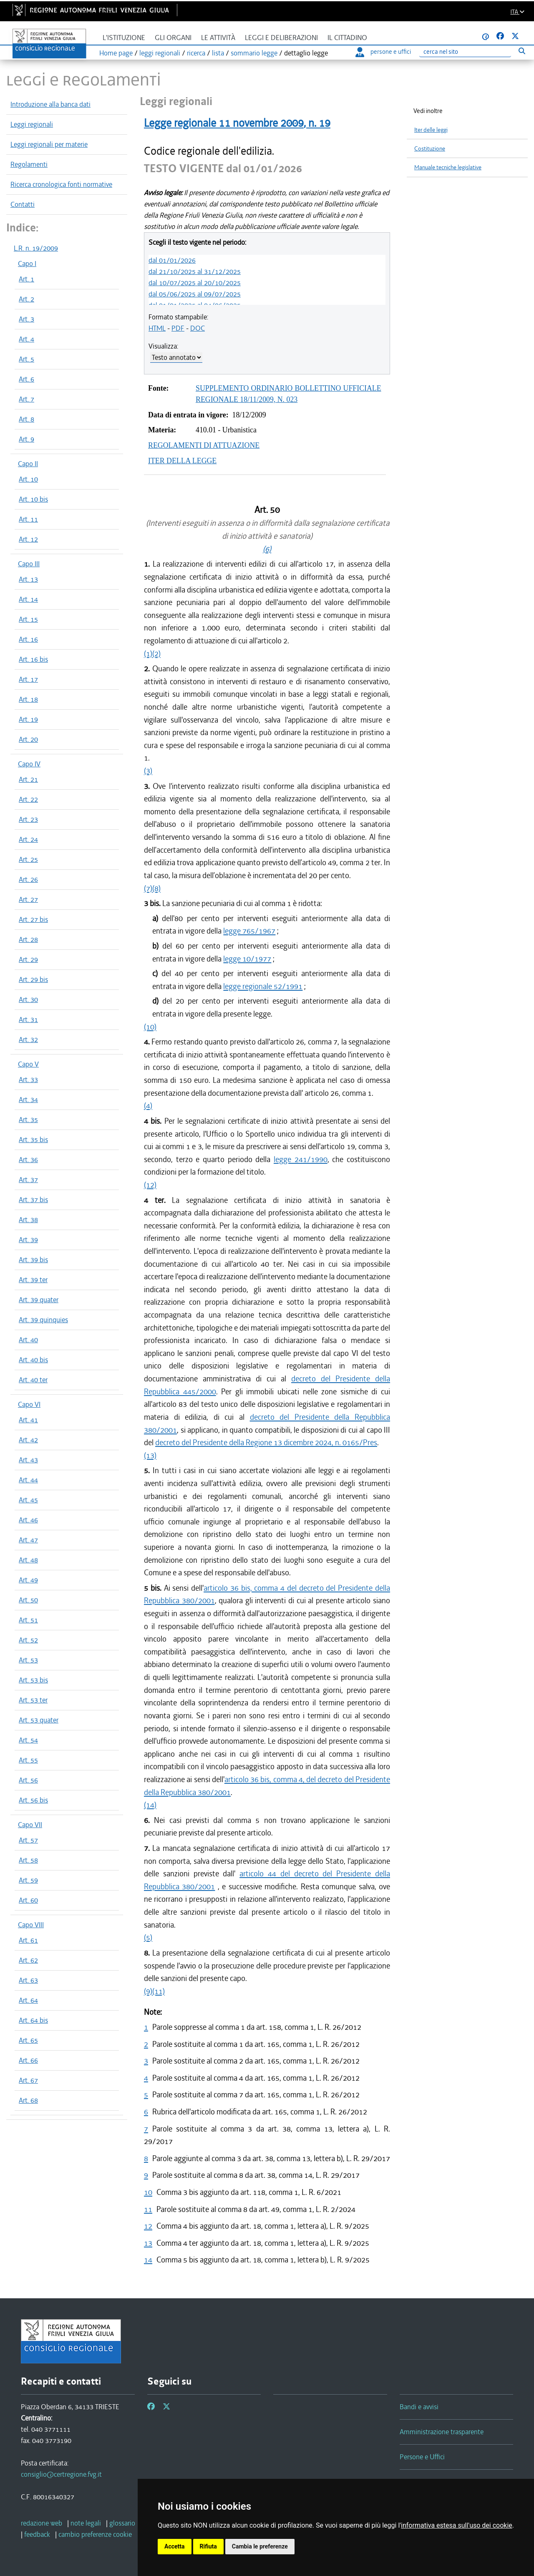 The width and height of the screenshot is (534, 2576). What do you see at coordinates (116, 53) in the screenshot?
I see `Home page` at bounding box center [116, 53].